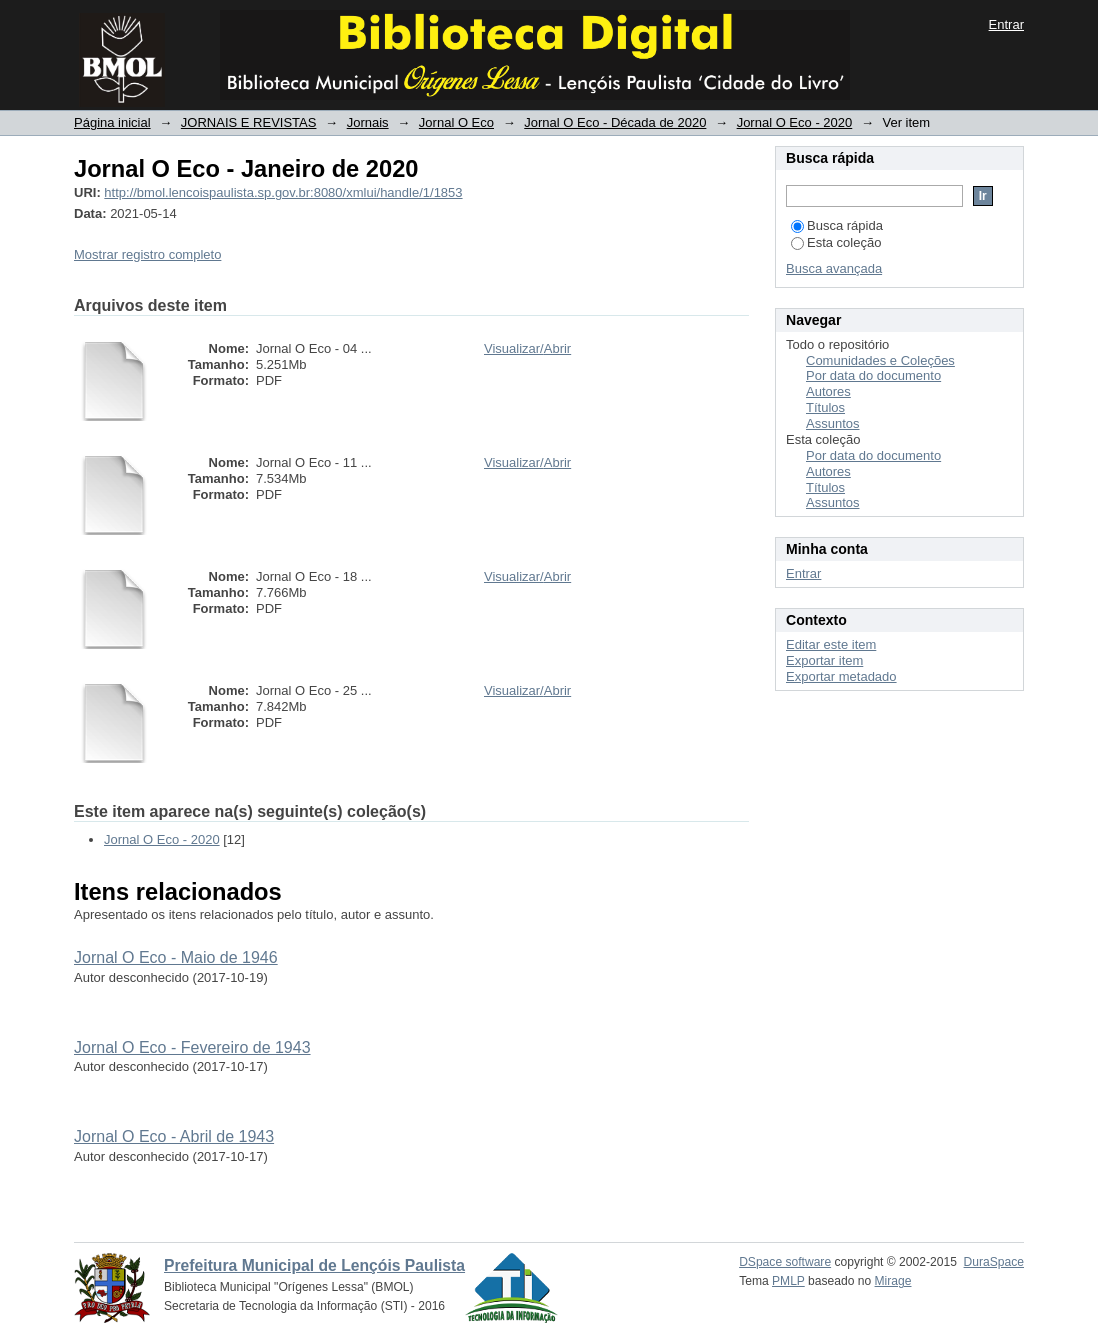 The width and height of the screenshot is (1098, 1323). What do you see at coordinates (825, 407) in the screenshot?
I see `Títulos` at bounding box center [825, 407].